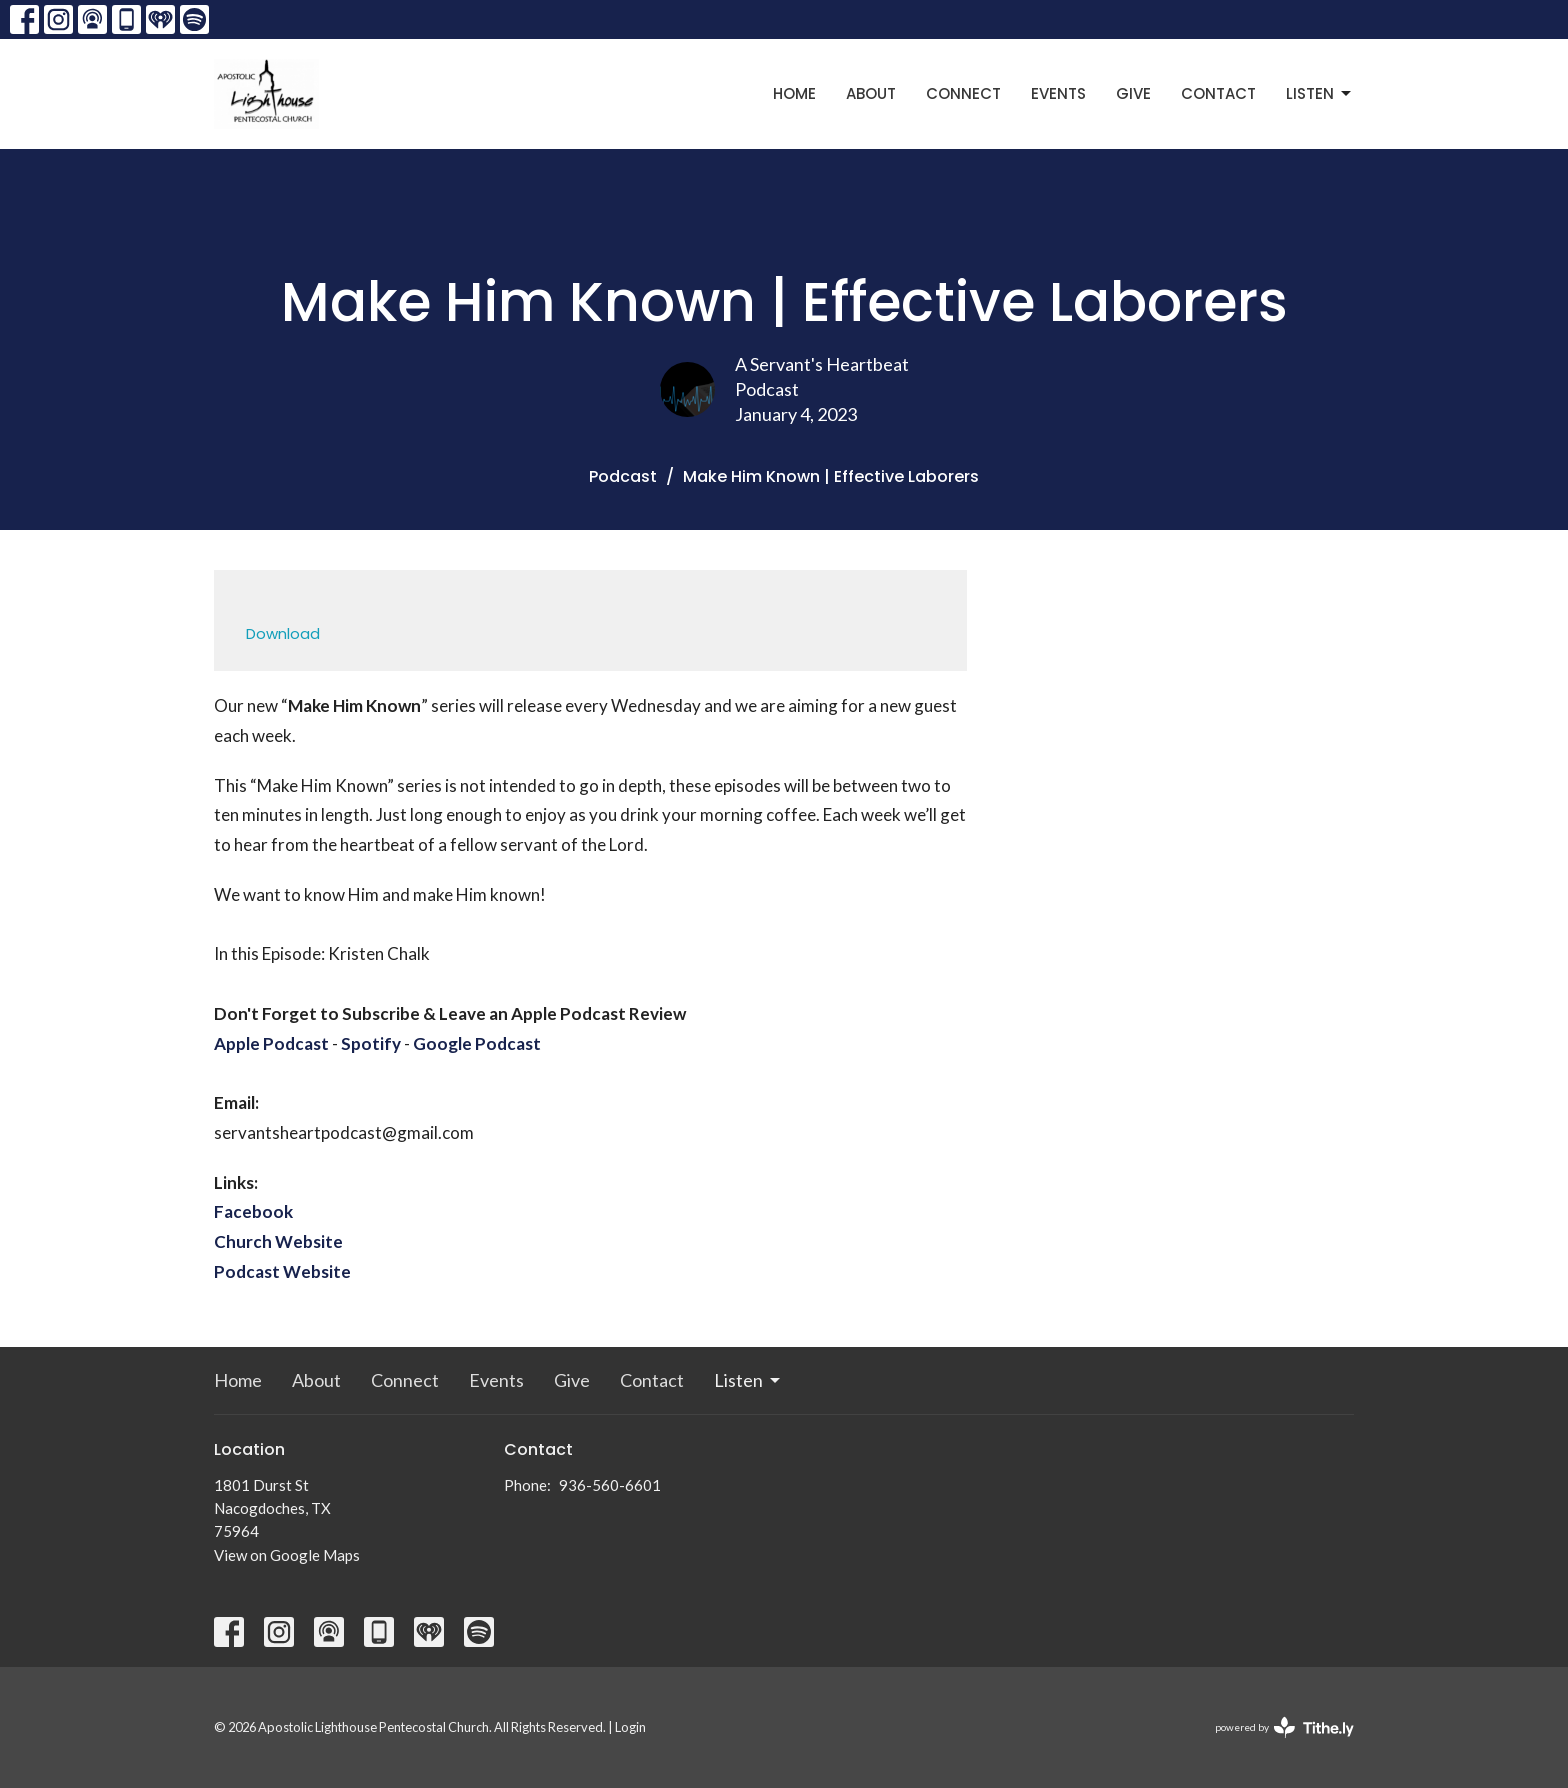 This screenshot has height=1788, width=1568. I want to click on Connect, so click(963, 93).